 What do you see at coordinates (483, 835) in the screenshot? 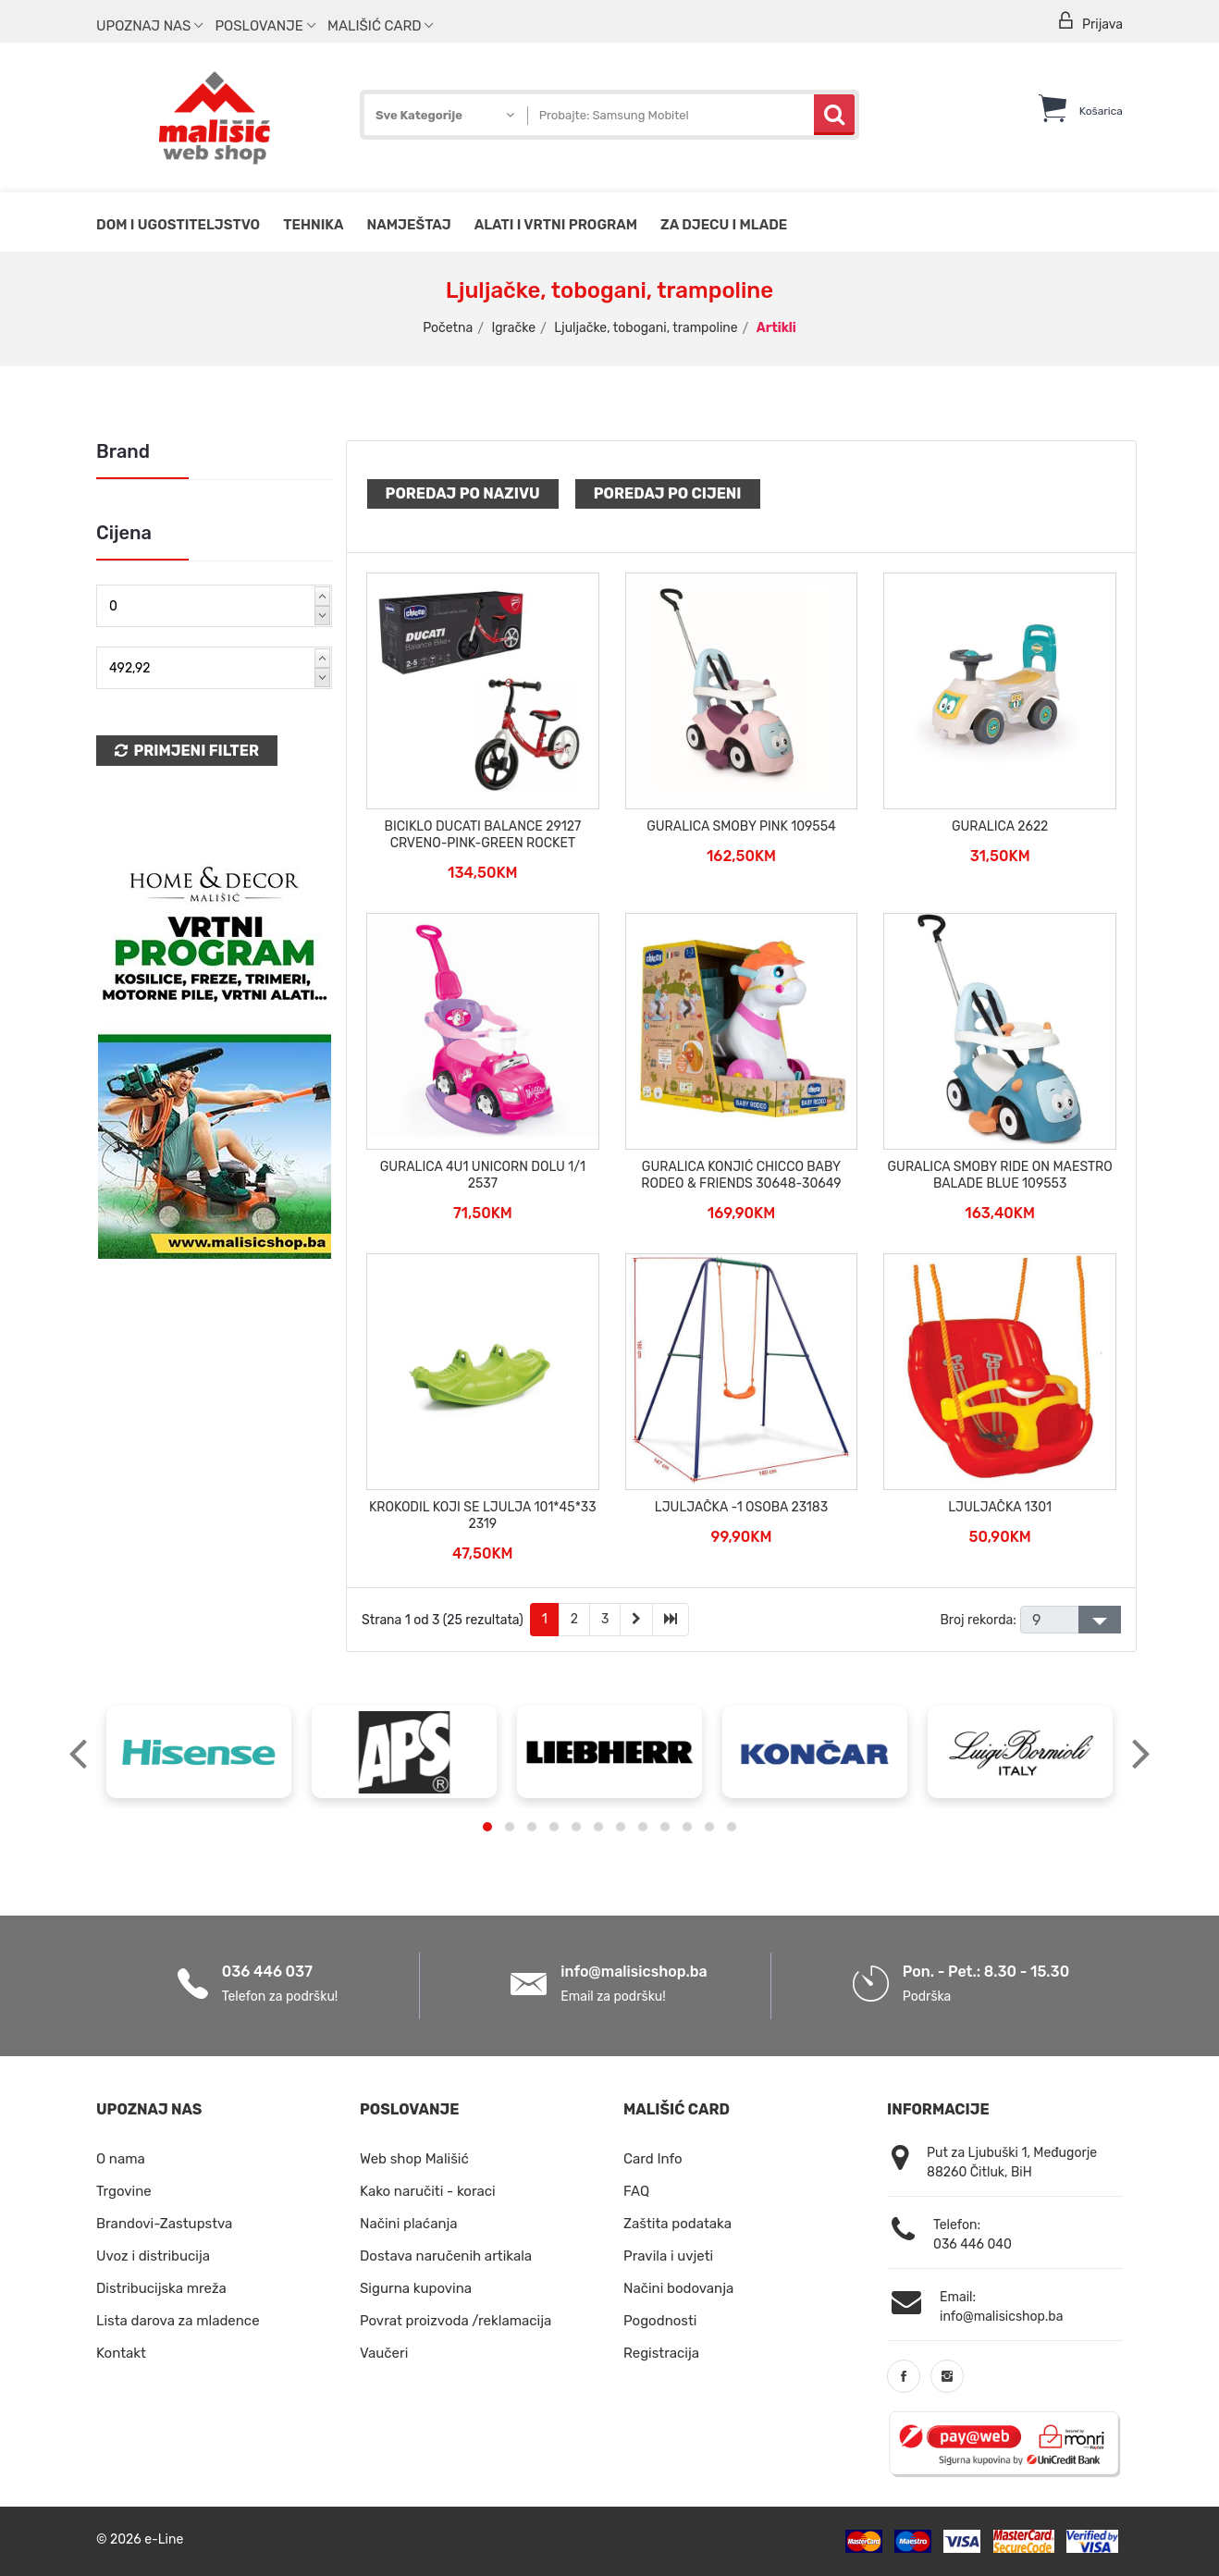
I see `BICIKLO DUCATI BALANCE 29127 CRVENO-PINK-GREEN ROCKET` at bounding box center [483, 835].